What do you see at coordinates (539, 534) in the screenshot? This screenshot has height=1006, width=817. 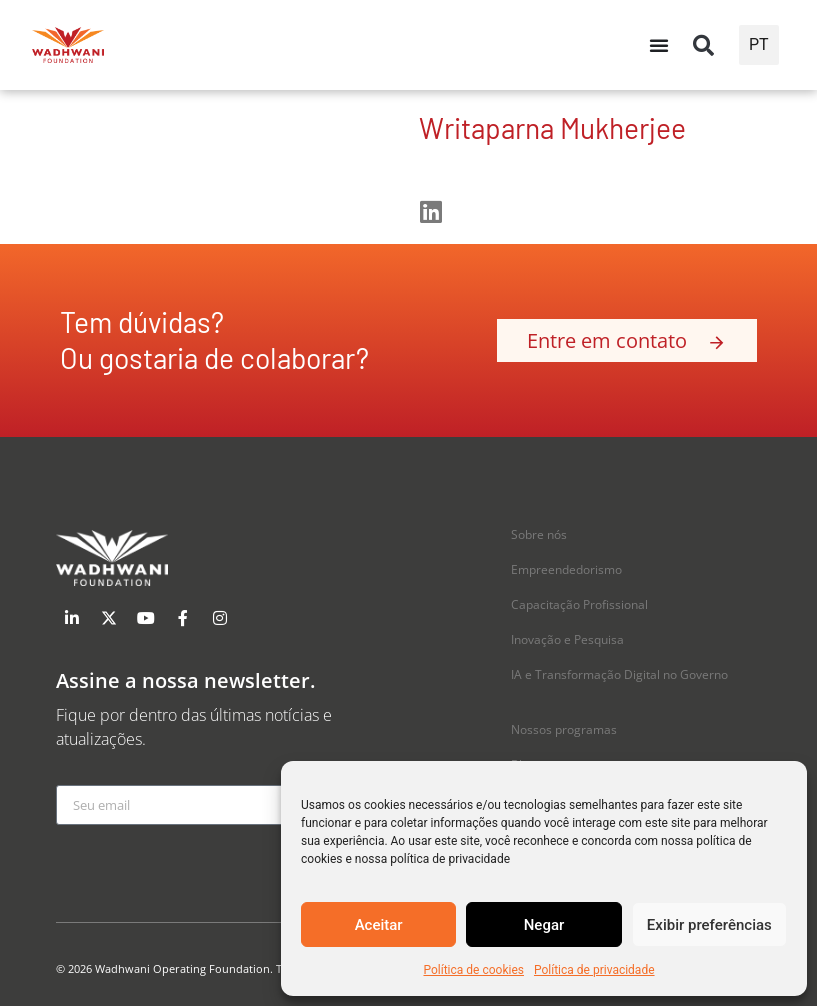 I see `Sobre nós` at bounding box center [539, 534].